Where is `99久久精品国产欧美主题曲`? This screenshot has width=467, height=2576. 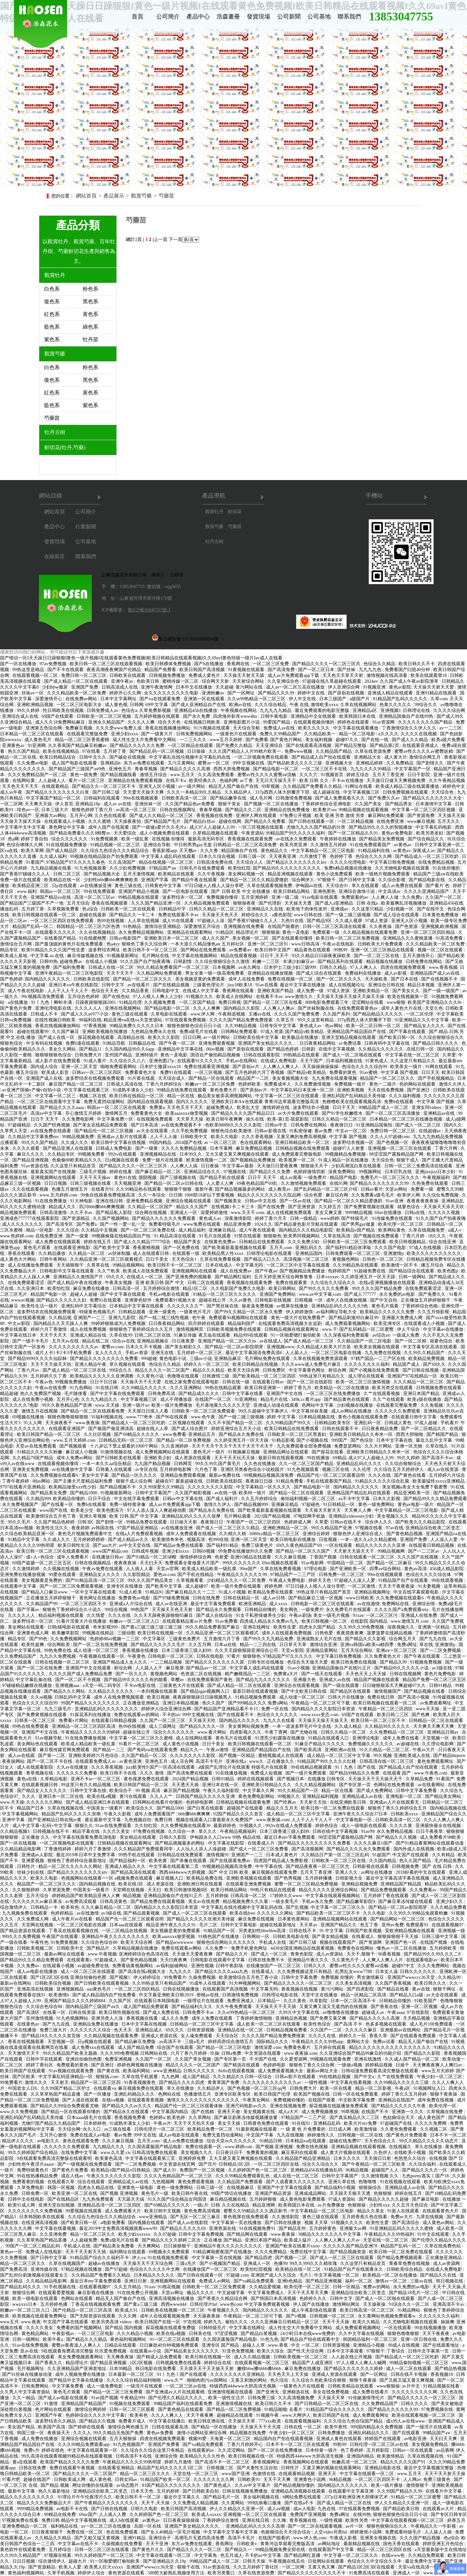
99久久精品国产欧美主题曲 is located at coordinates (71, 2053).